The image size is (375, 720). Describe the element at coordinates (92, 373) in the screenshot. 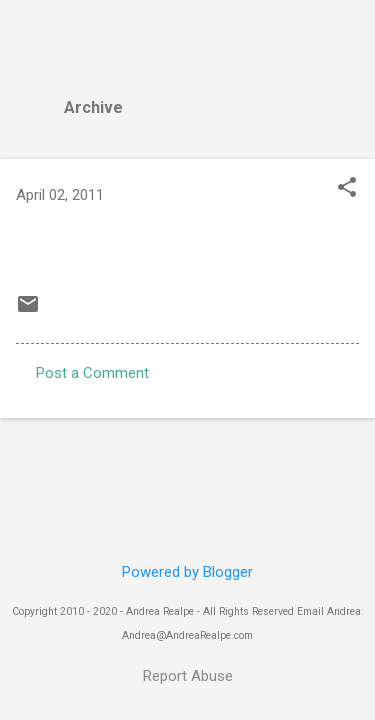

I see `Post a Comment` at that location.